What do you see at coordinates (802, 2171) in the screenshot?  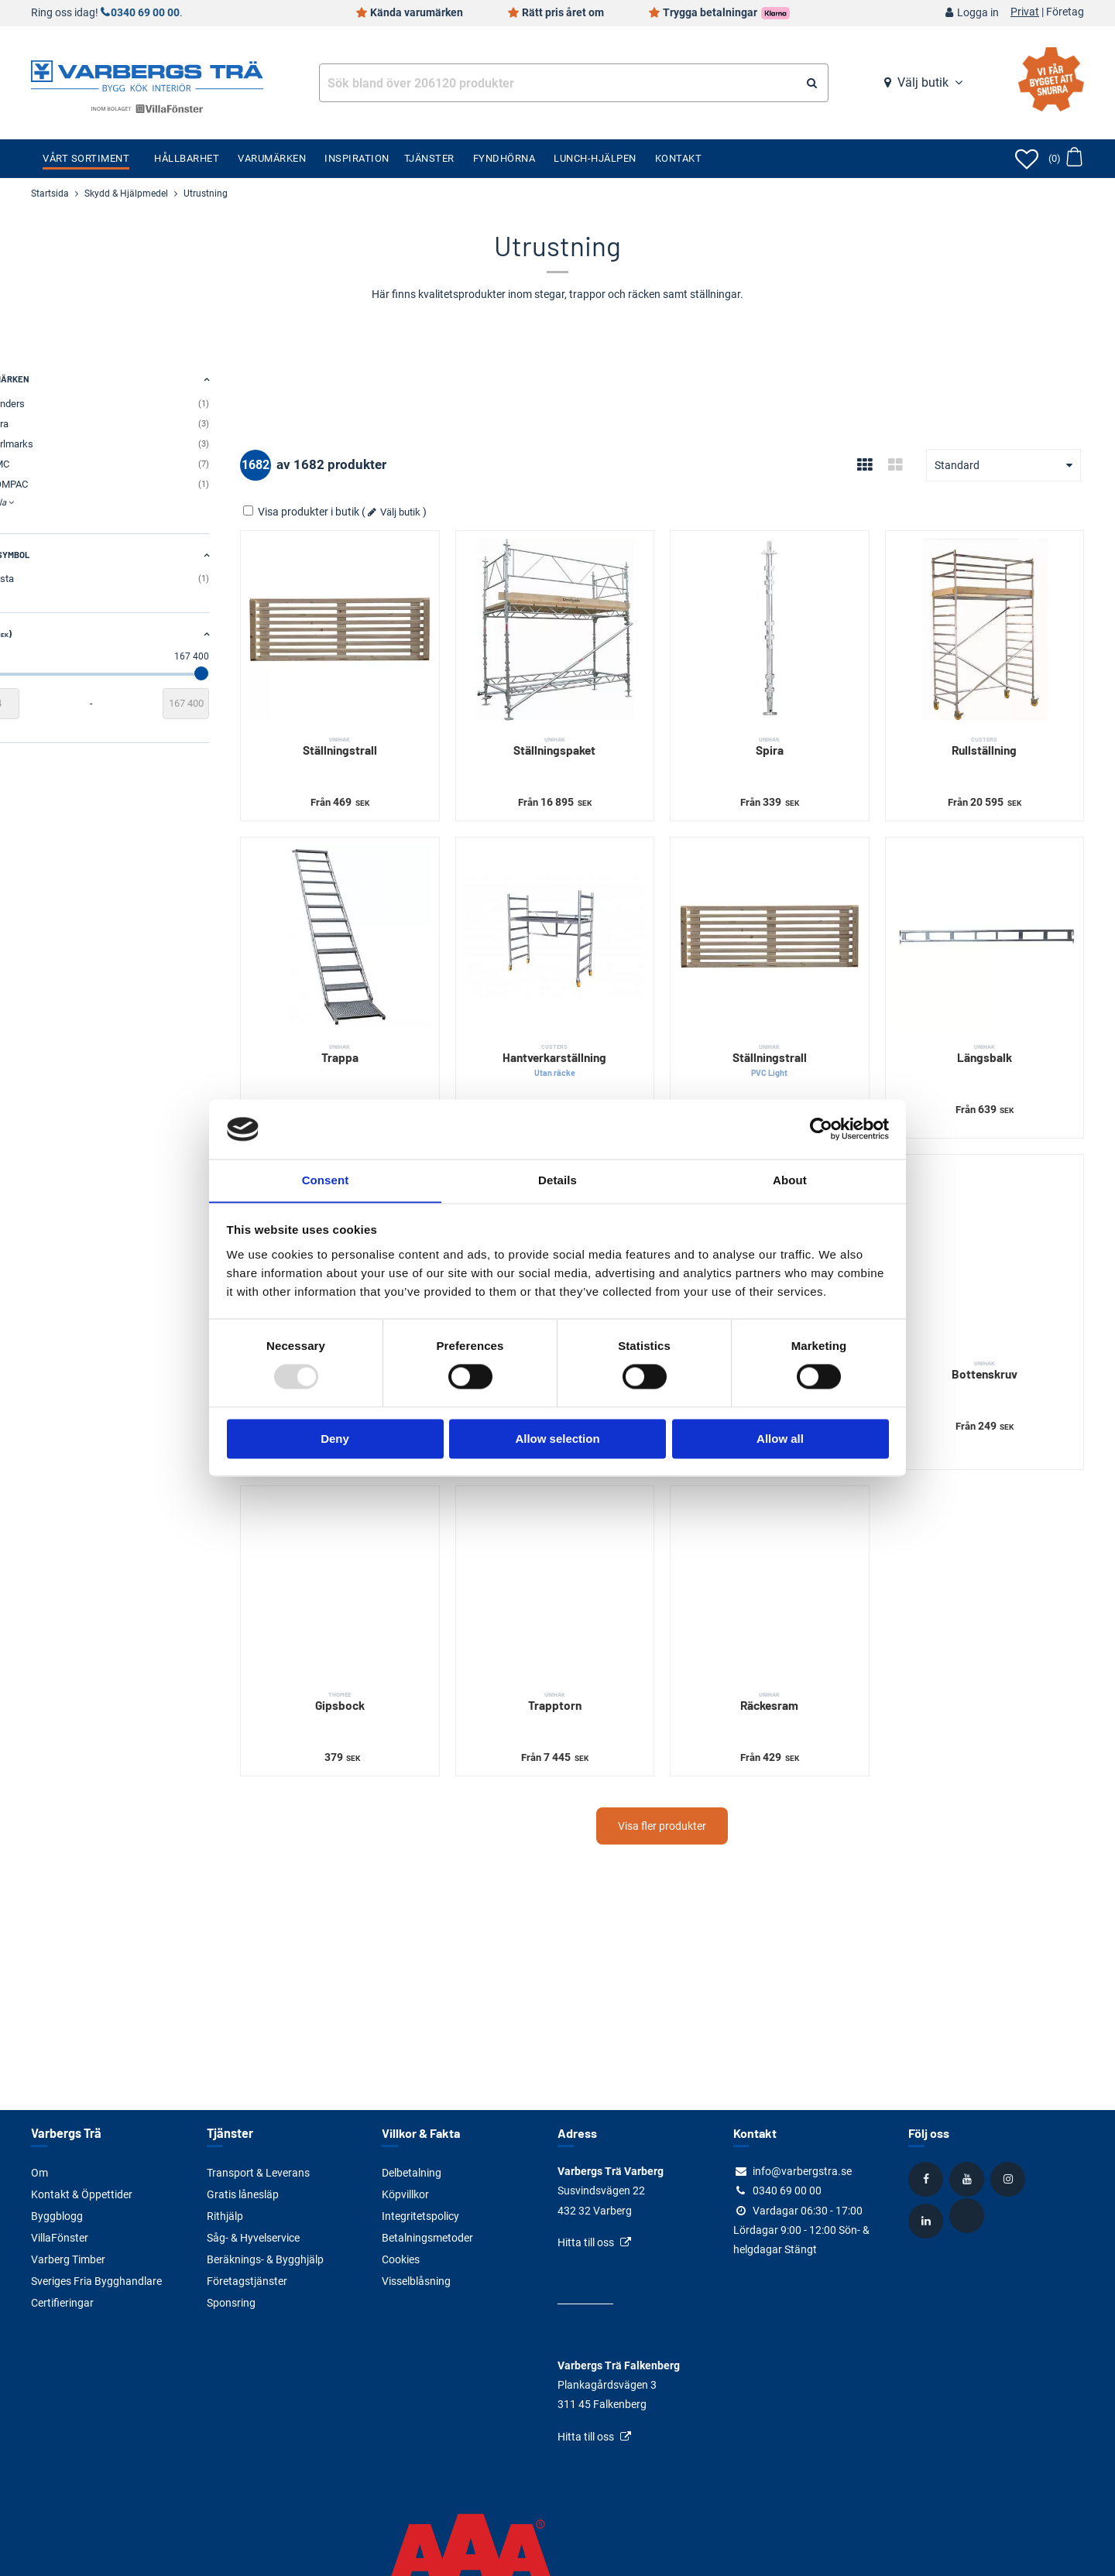 I see `info@varbergstra.se` at bounding box center [802, 2171].